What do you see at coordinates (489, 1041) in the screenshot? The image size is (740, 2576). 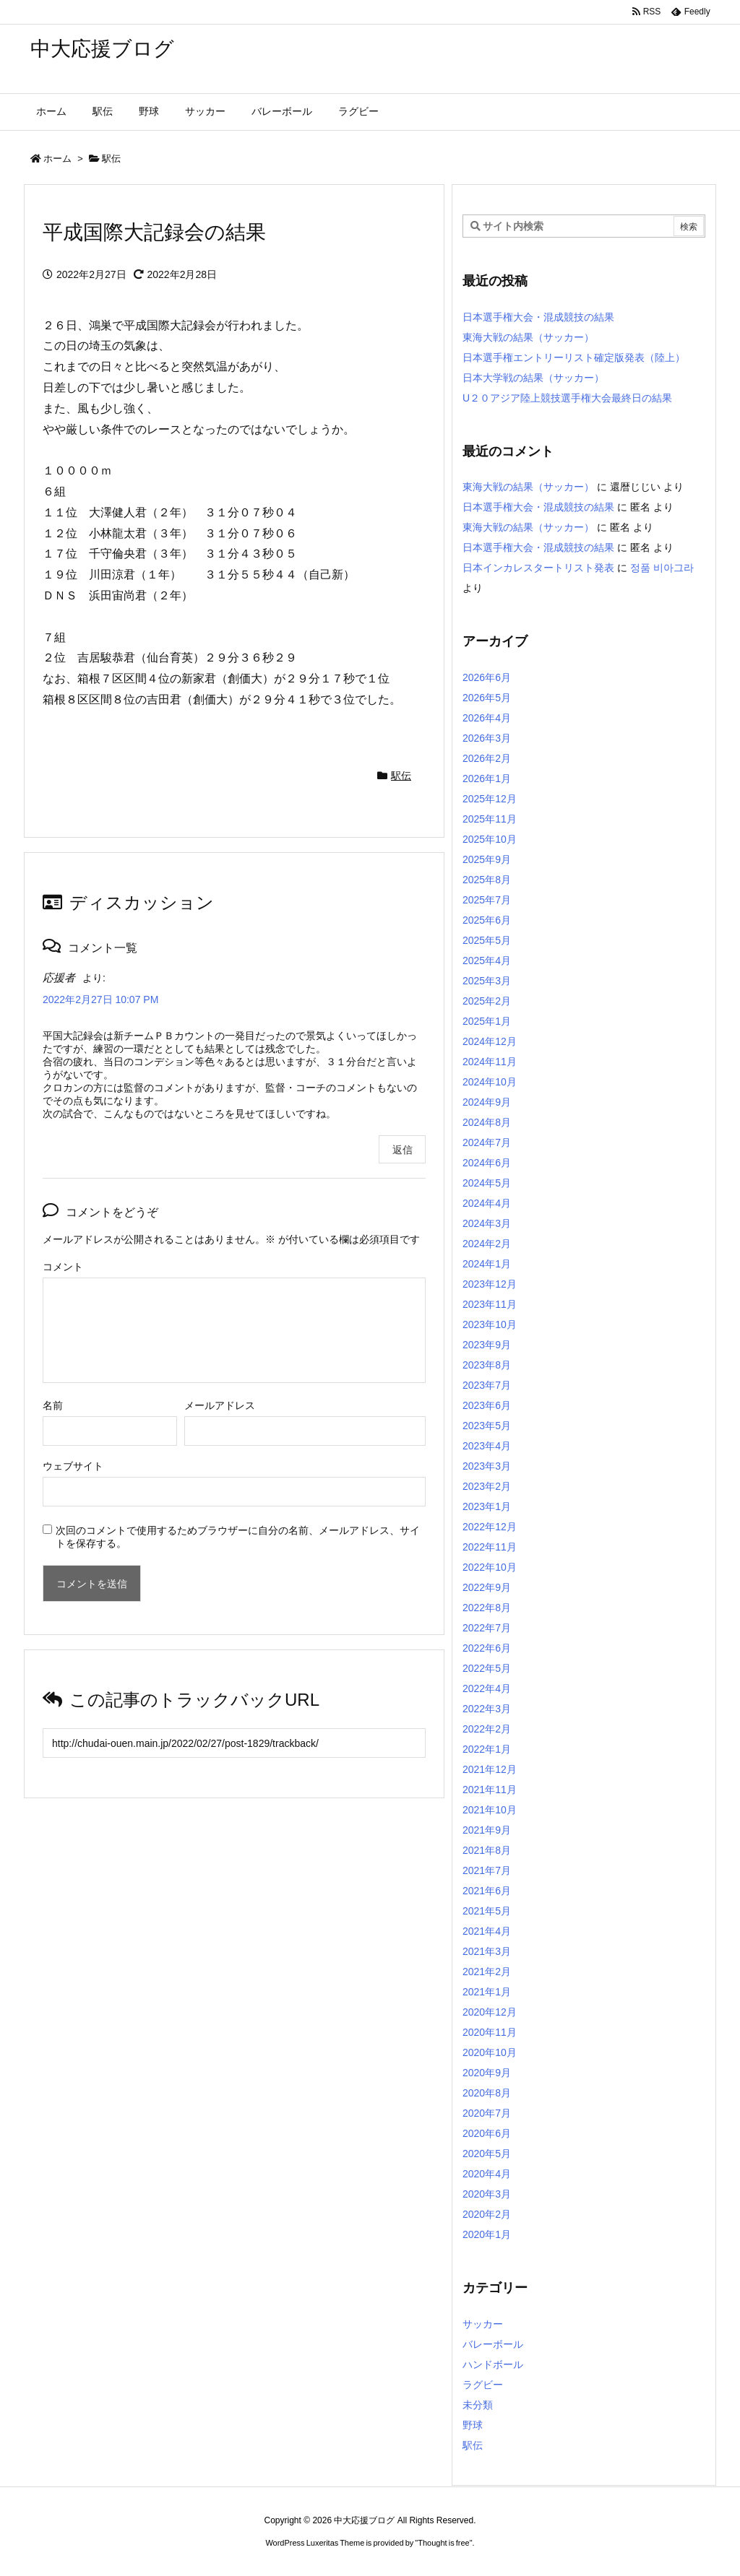 I see `2024年12月` at bounding box center [489, 1041].